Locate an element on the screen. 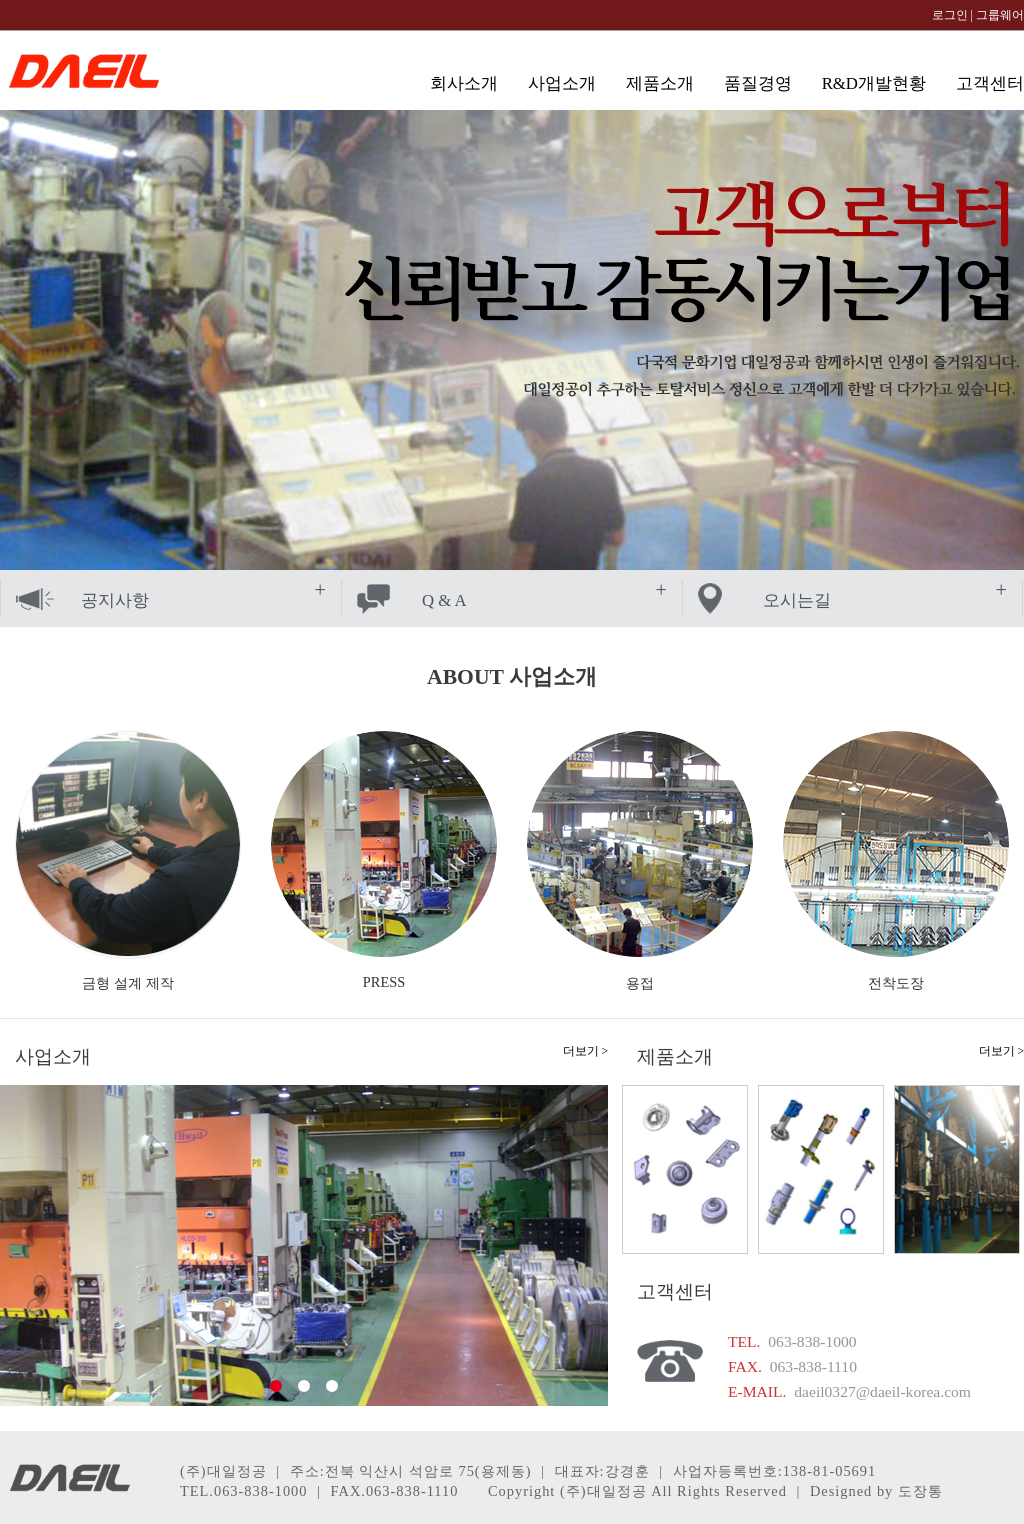 This screenshot has height=1524, width=1024. 로그인 is located at coordinates (950, 15).